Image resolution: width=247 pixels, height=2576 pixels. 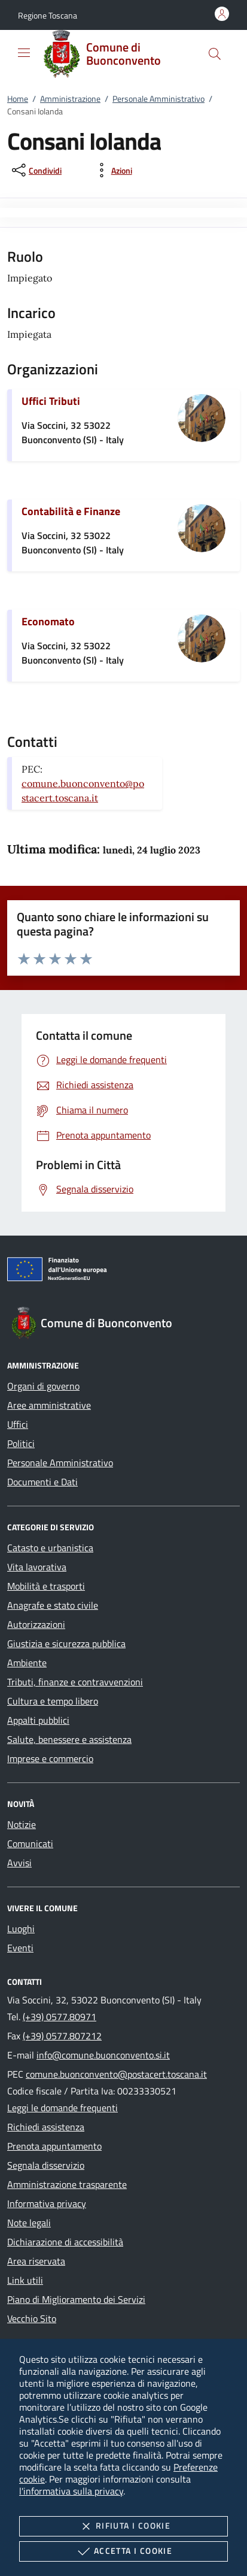 What do you see at coordinates (20, 1948) in the screenshot?
I see `Eventi` at bounding box center [20, 1948].